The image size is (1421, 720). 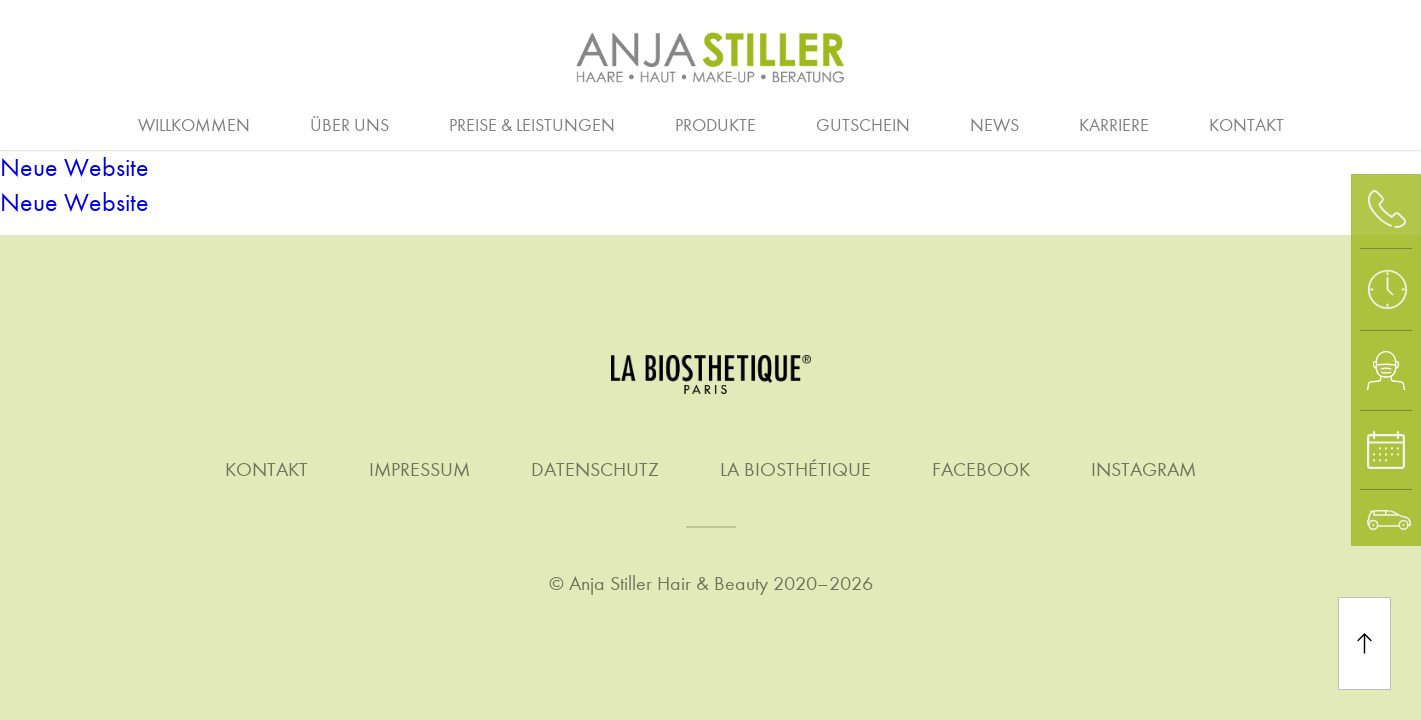 What do you see at coordinates (74, 167) in the screenshot?
I see `Neue Website` at bounding box center [74, 167].